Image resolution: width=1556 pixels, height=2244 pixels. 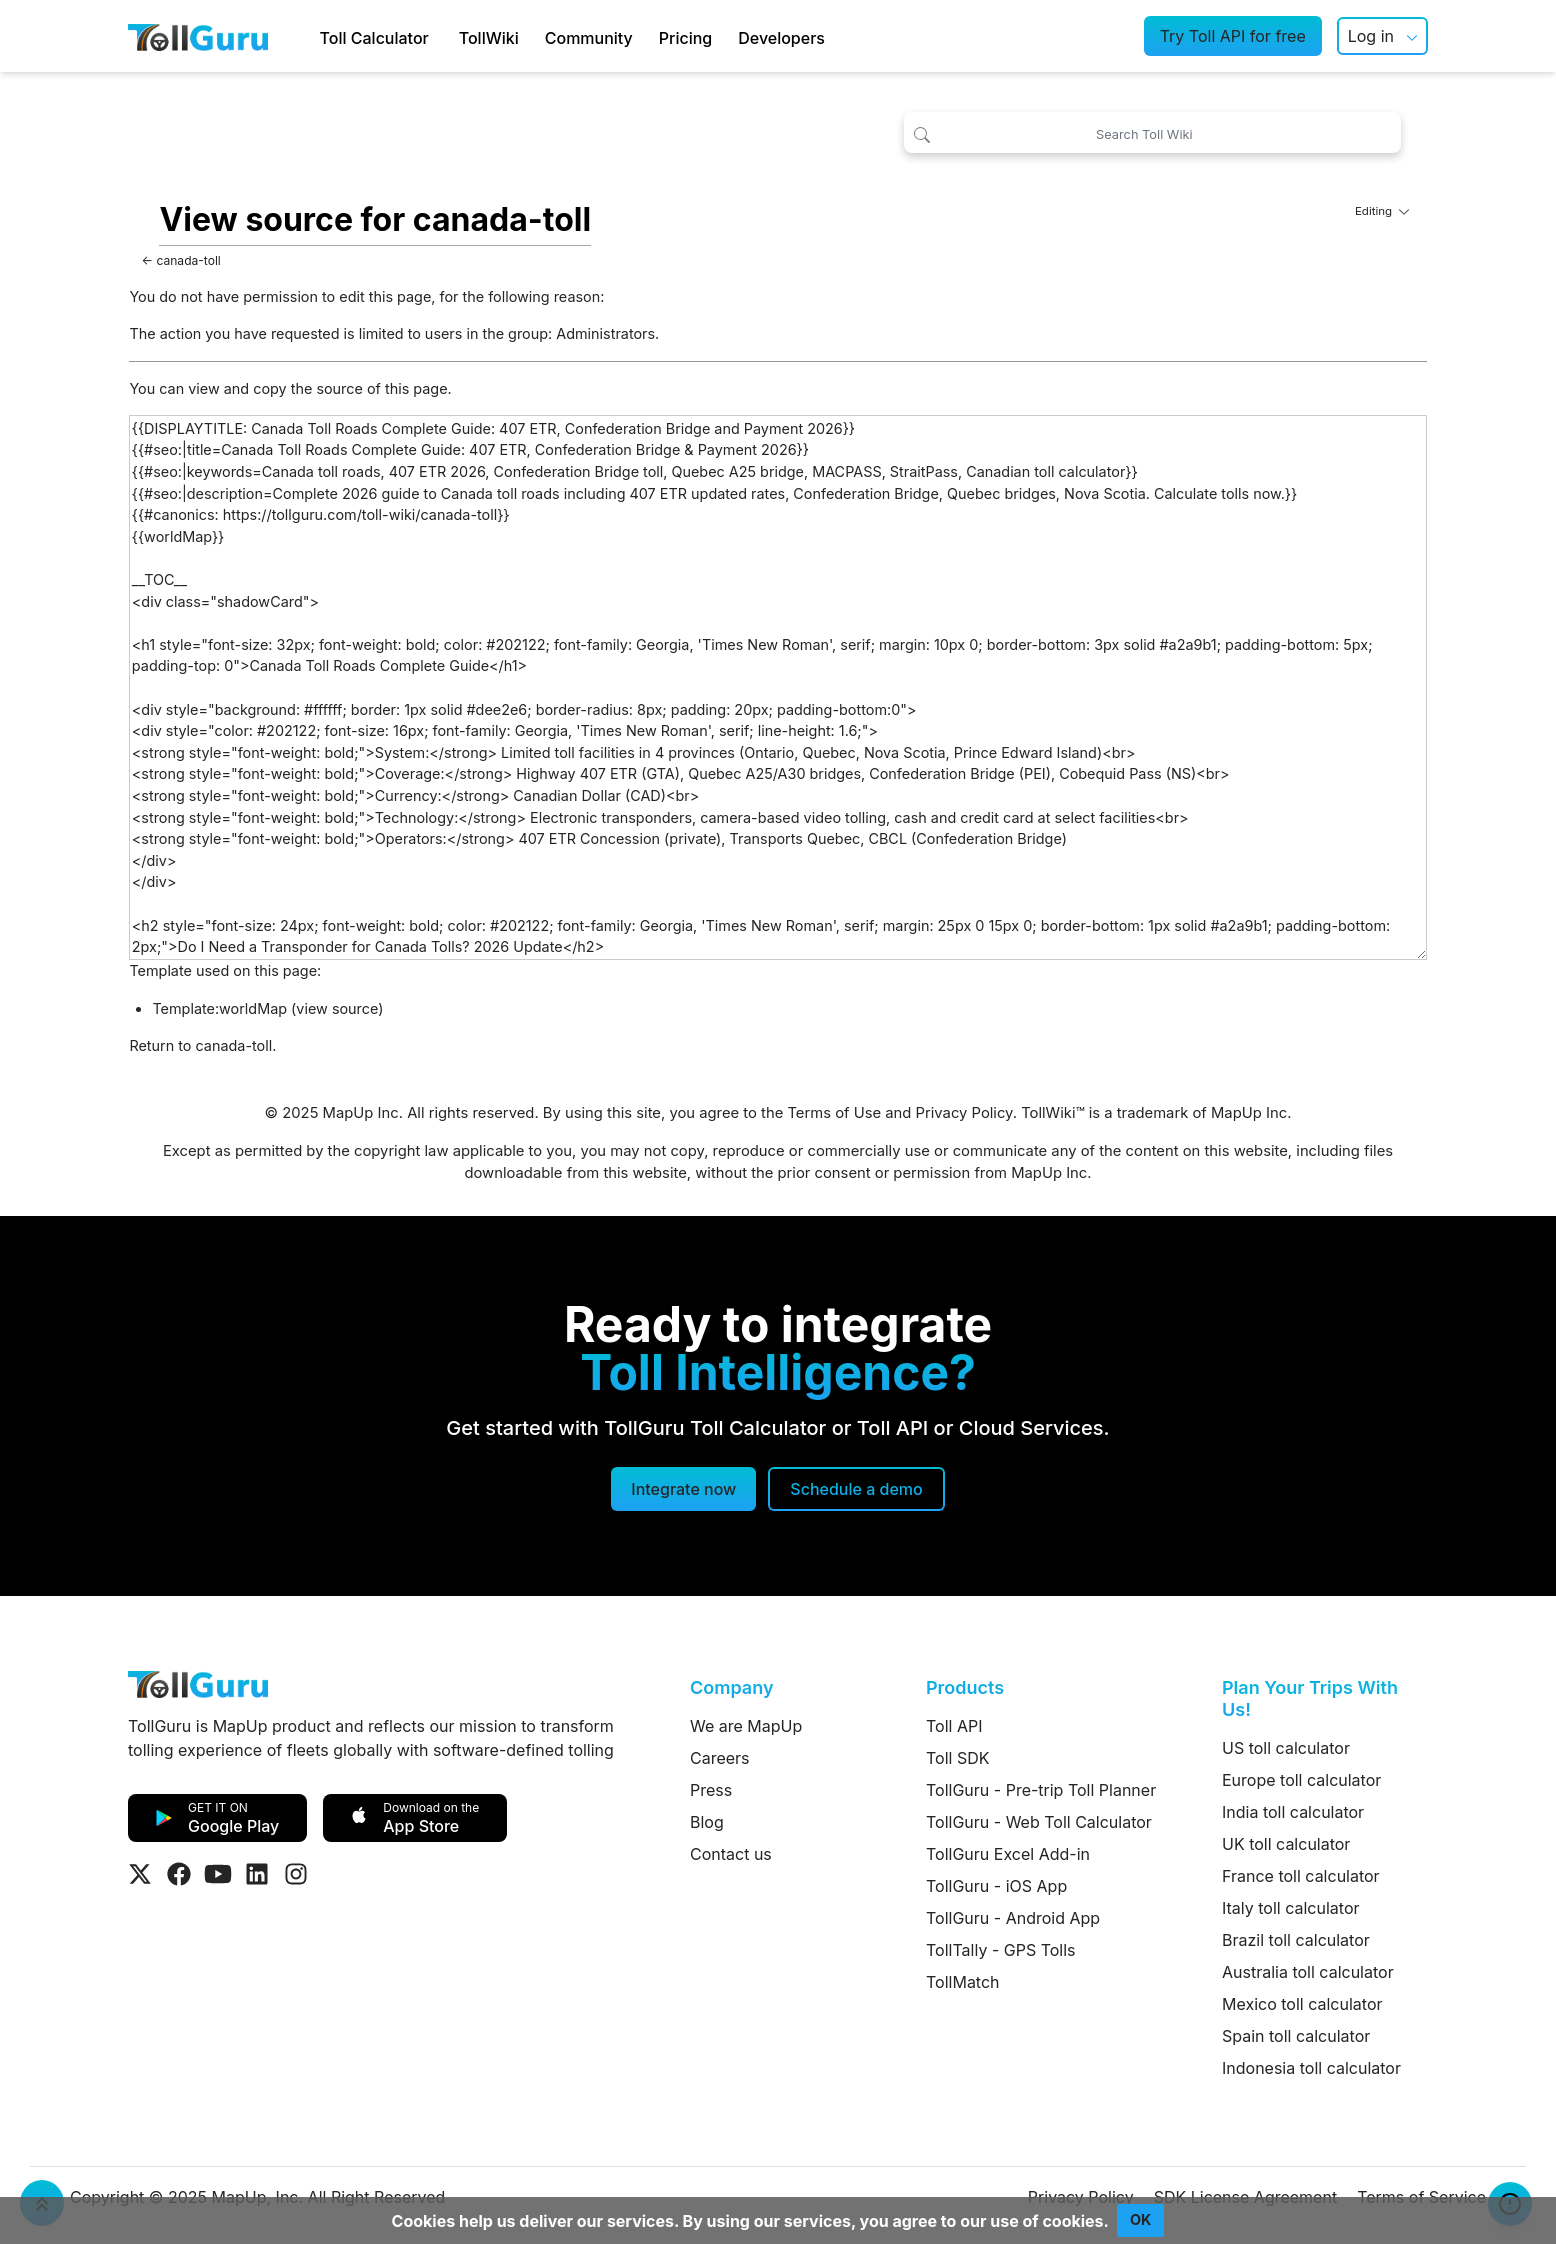 I want to click on TollGuru Excel Add-in, so click(x=1008, y=1854).